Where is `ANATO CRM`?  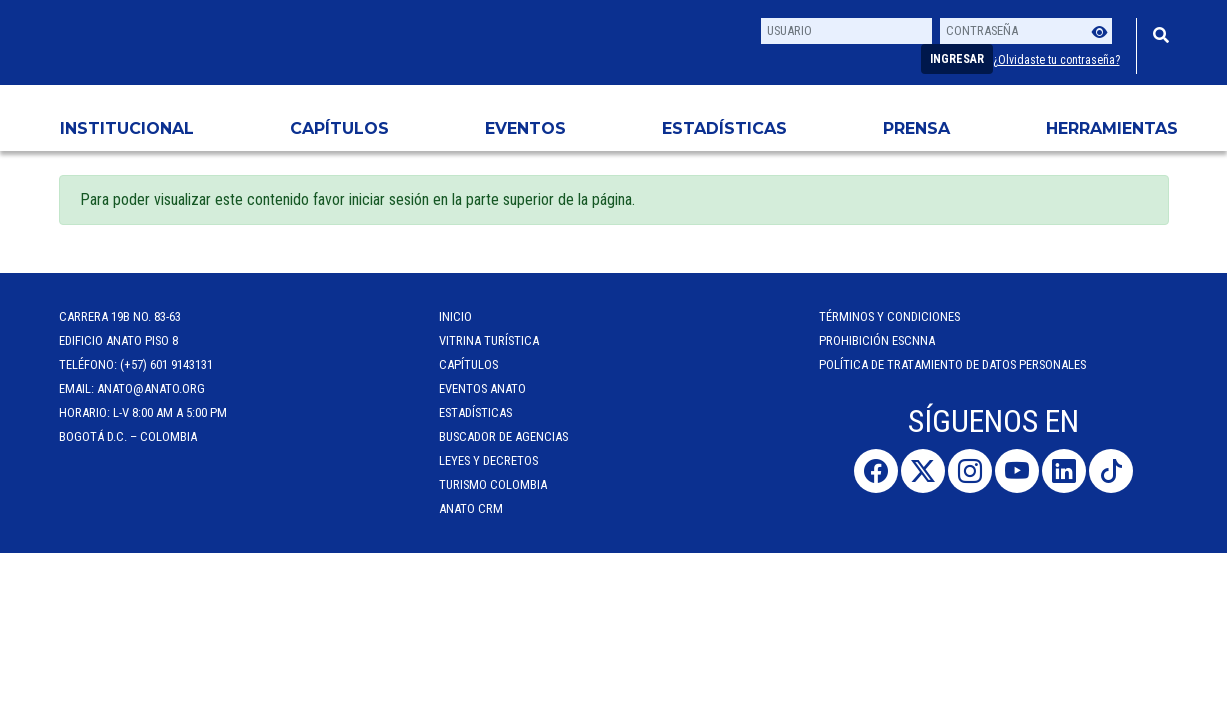 ANATO CRM is located at coordinates (471, 508).